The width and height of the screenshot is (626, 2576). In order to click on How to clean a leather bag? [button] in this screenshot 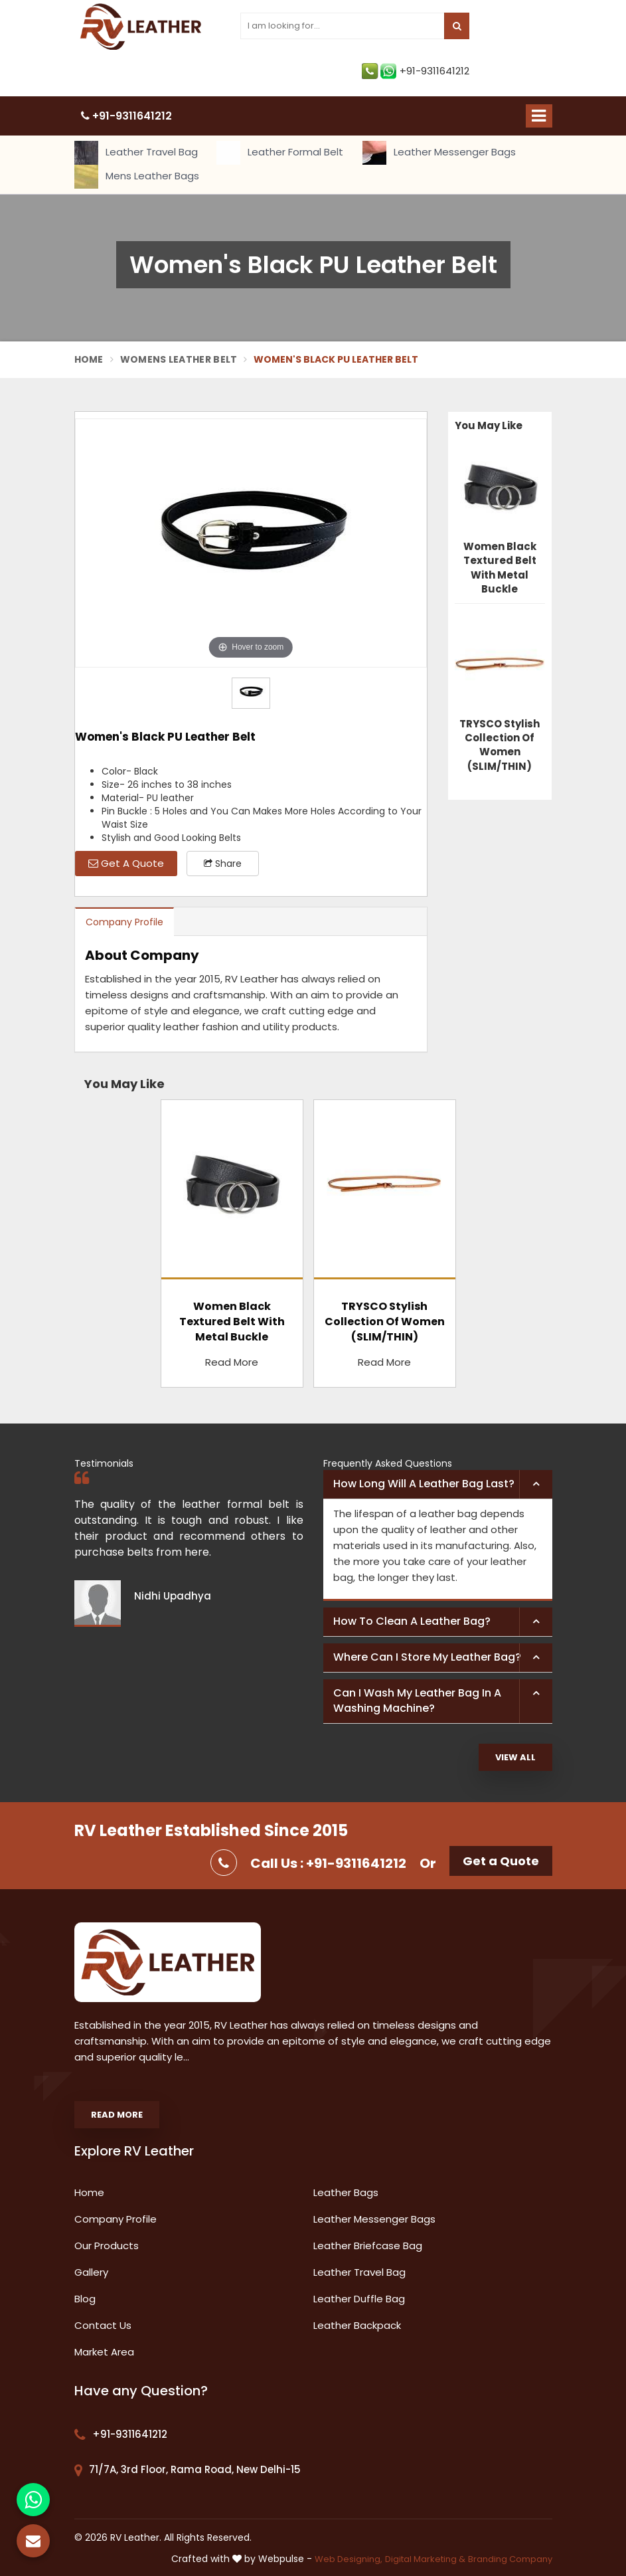, I will do `click(412, 1621)`.